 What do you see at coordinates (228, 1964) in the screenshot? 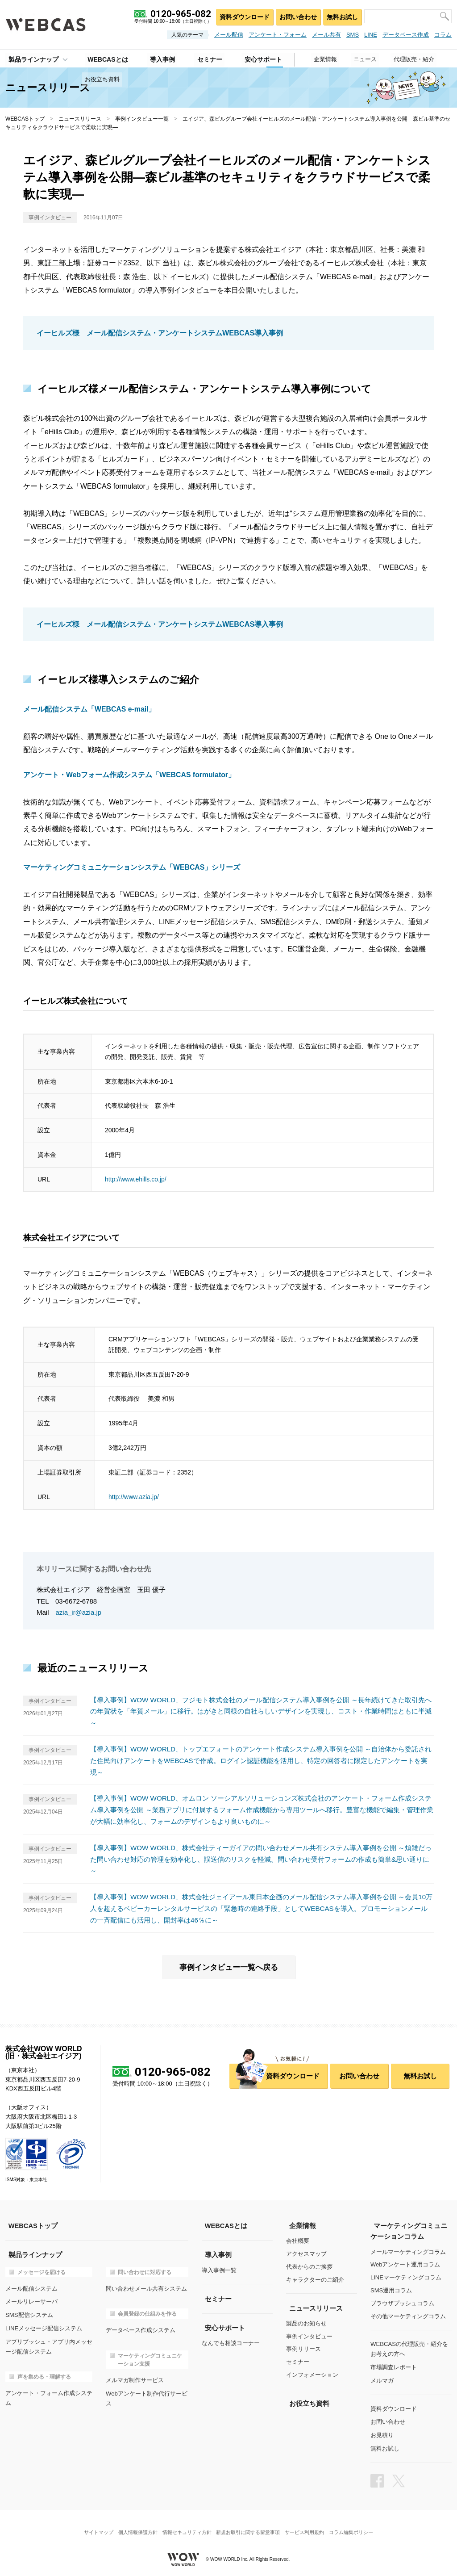
I see `事例インタビュー一覧へ戻る` at bounding box center [228, 1964].